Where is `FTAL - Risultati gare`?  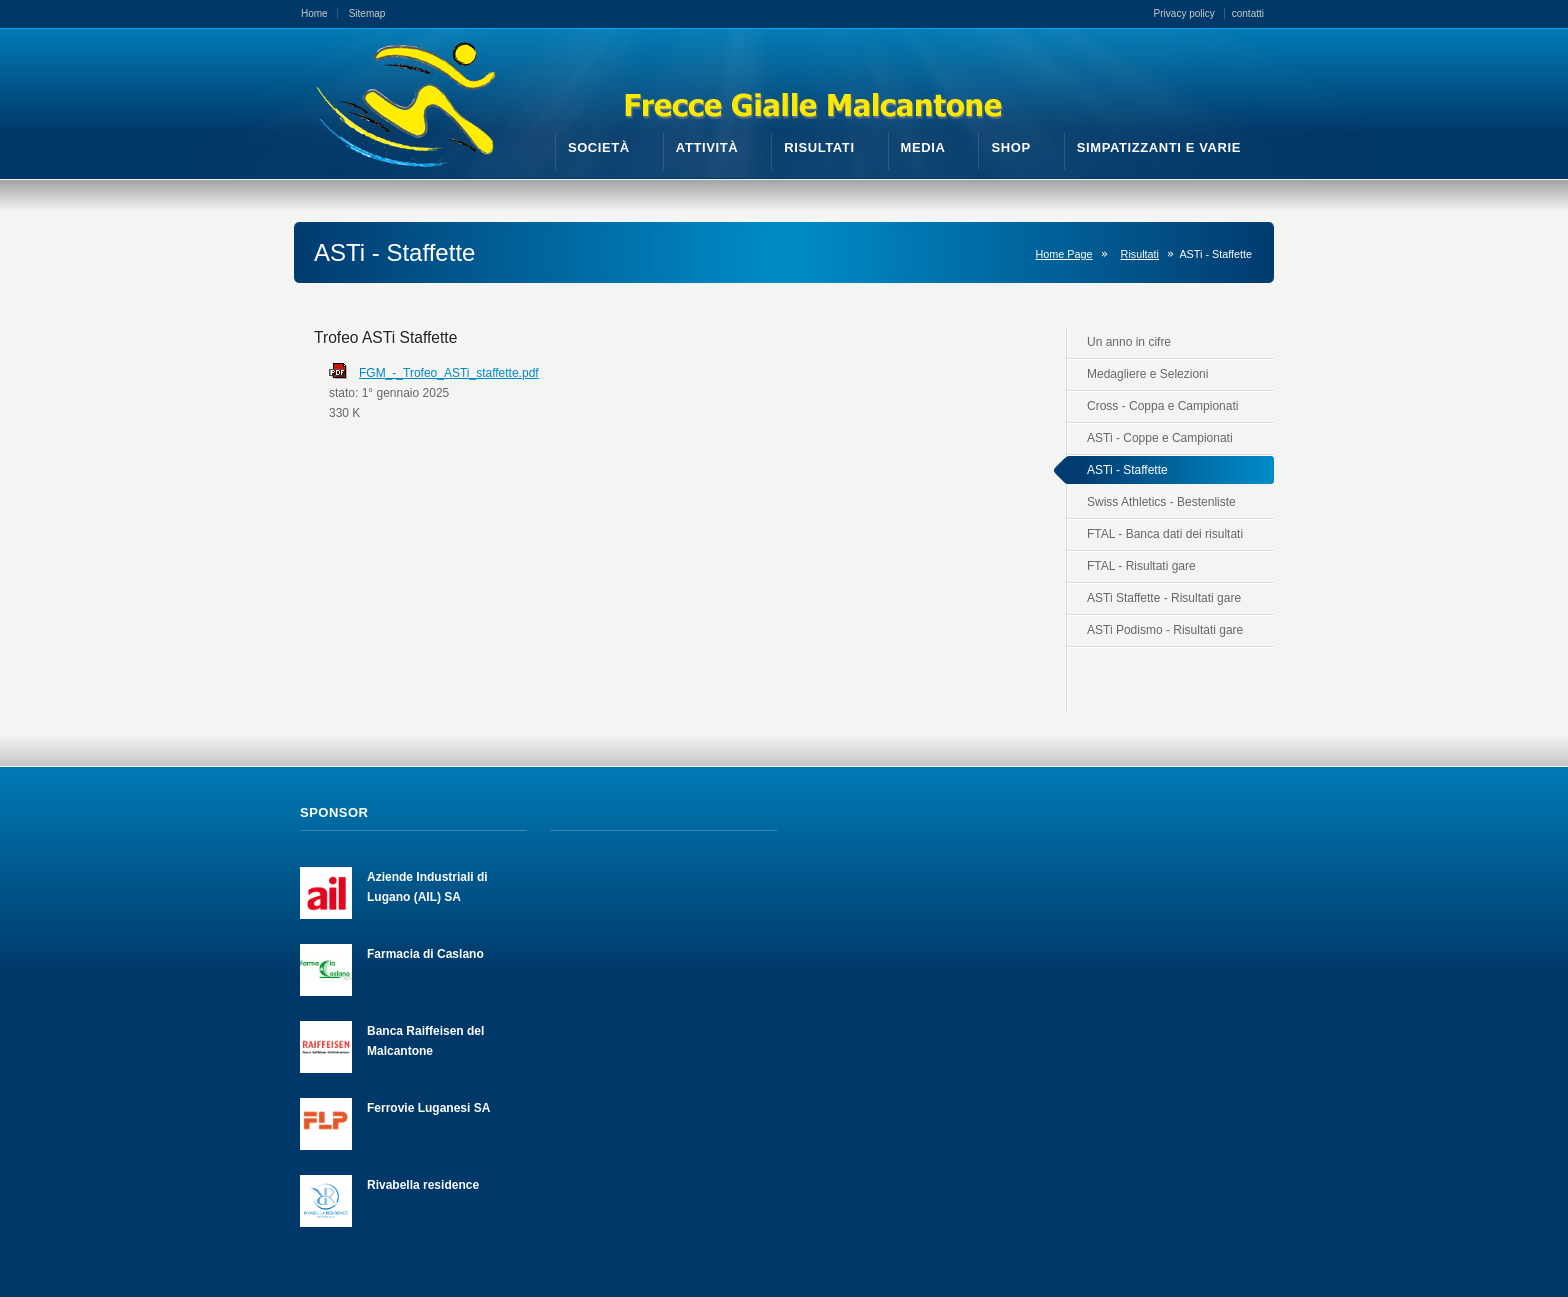
FTAL - Risultati gare is located at coordinates (1141, 566).